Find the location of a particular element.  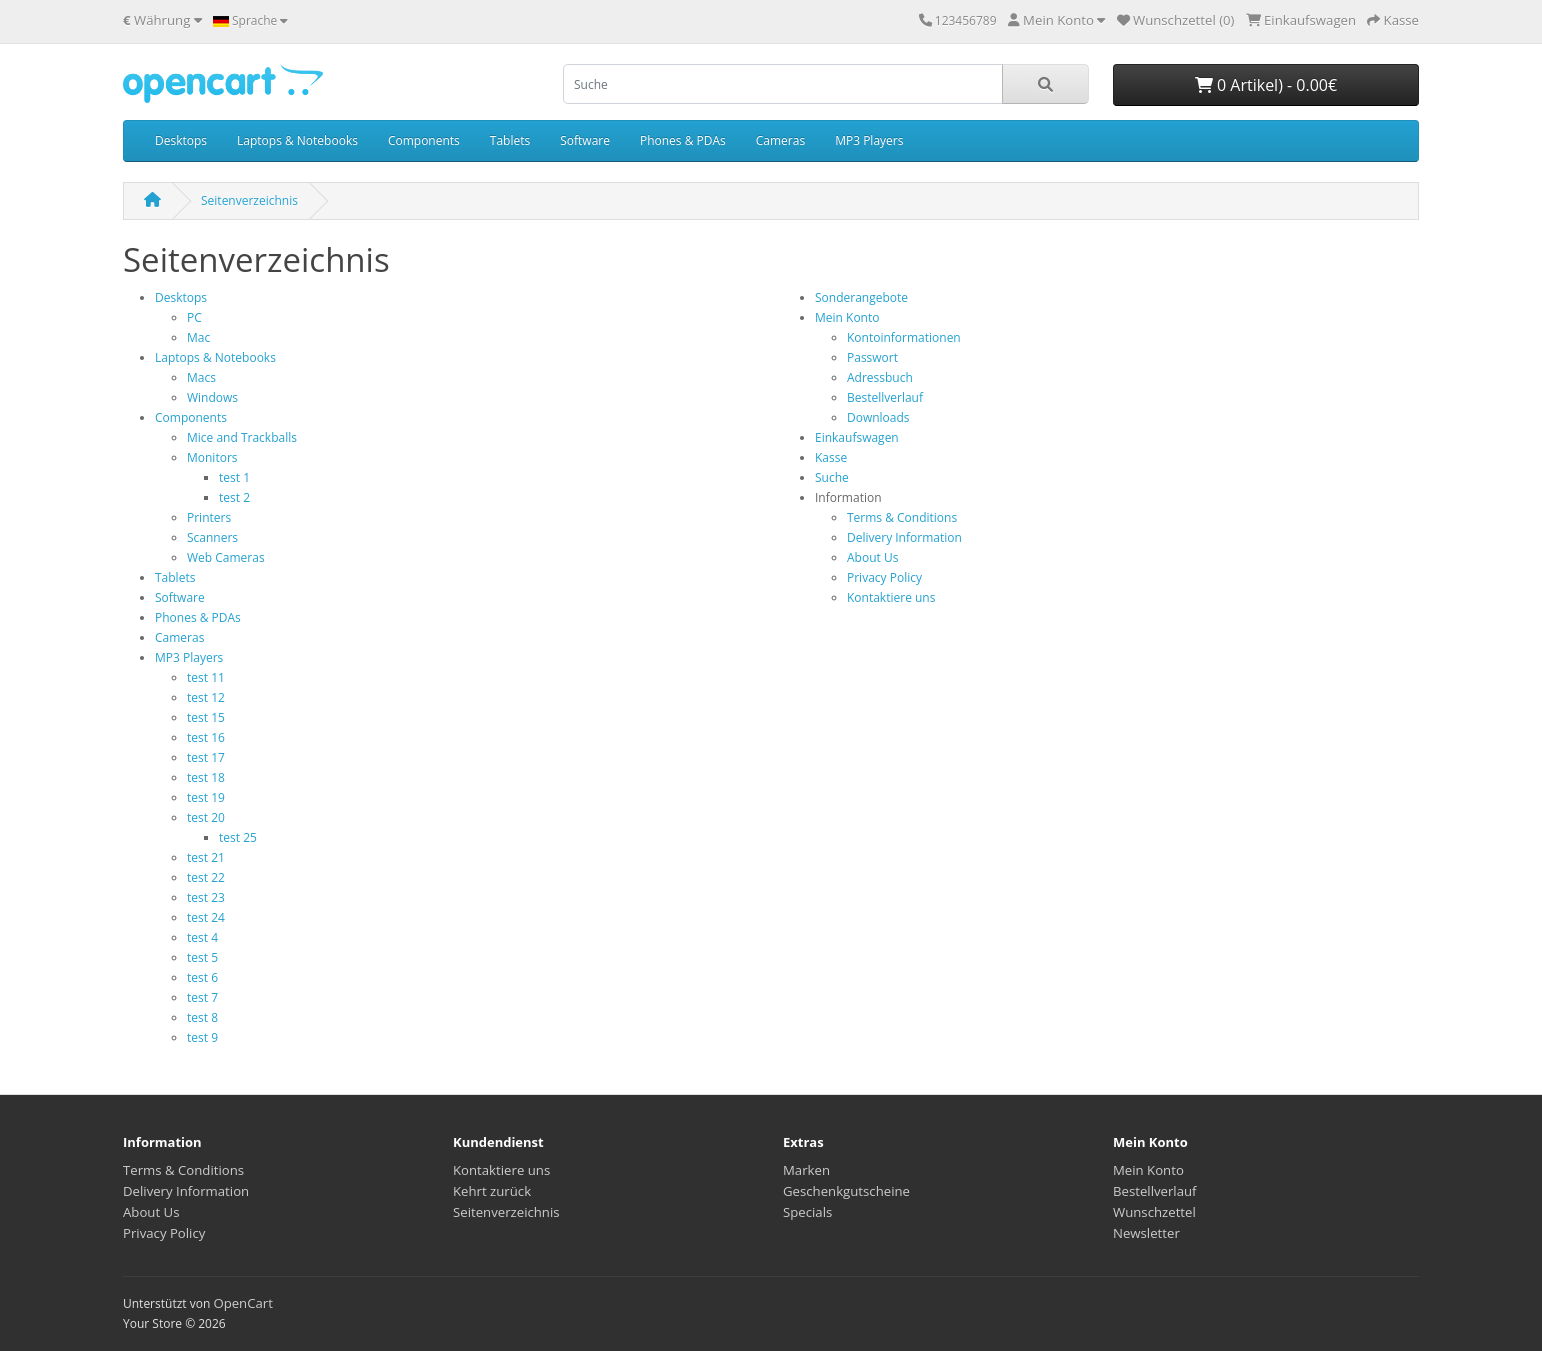

Suche is located at coordinates (832, 477).